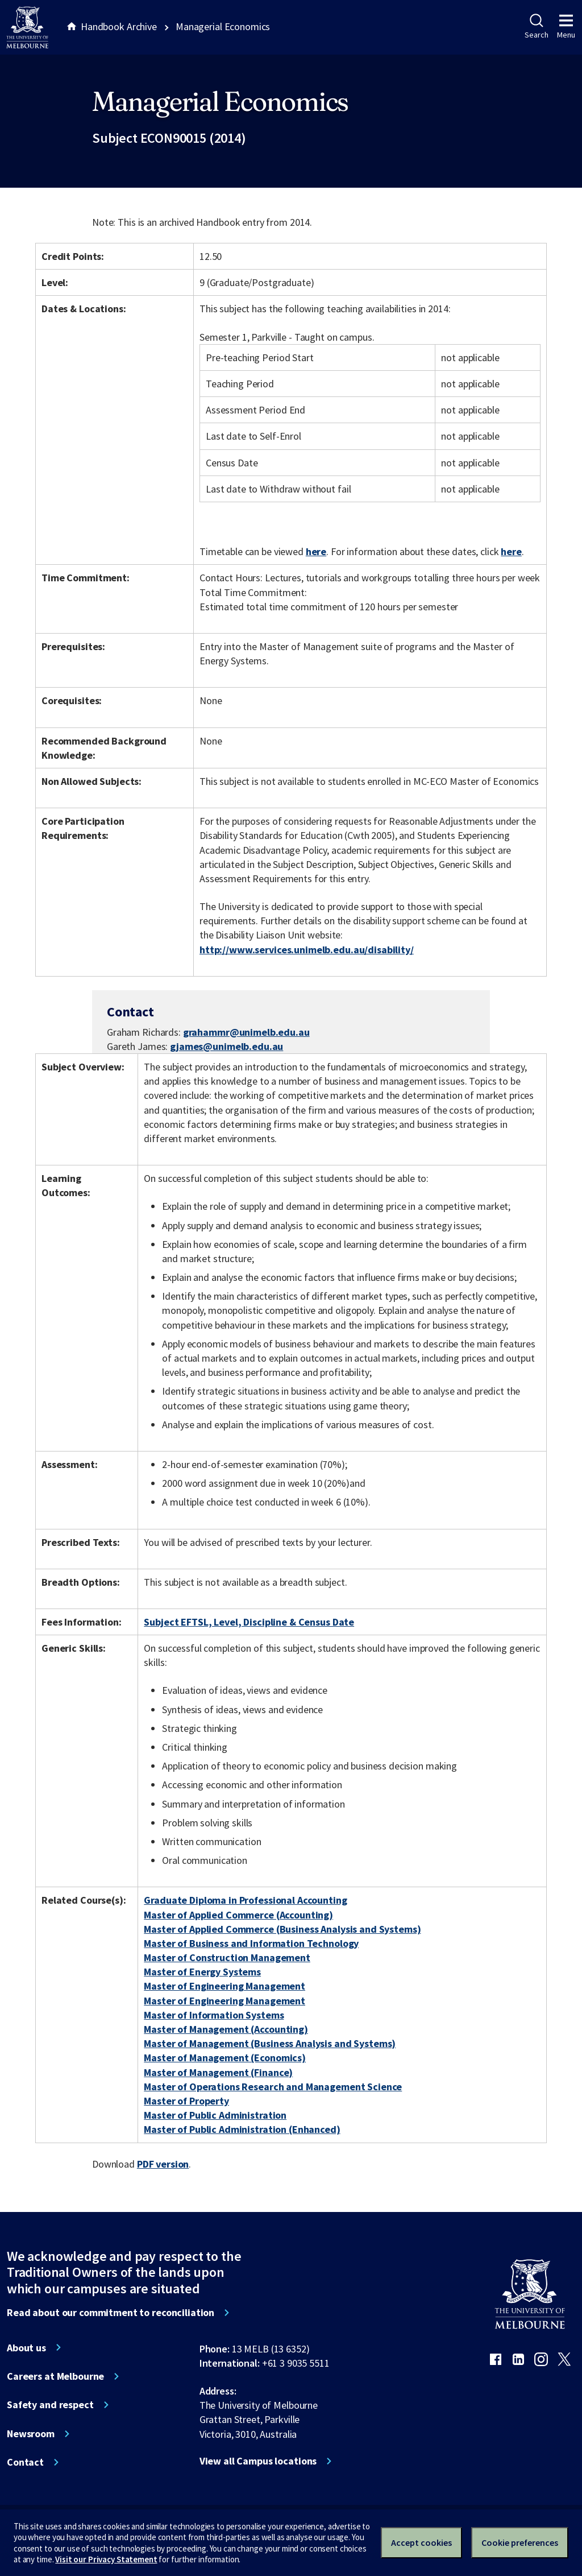  I want to click on Subject EFTSL, Level, Discipline & Census Date, so click(249, 1621).